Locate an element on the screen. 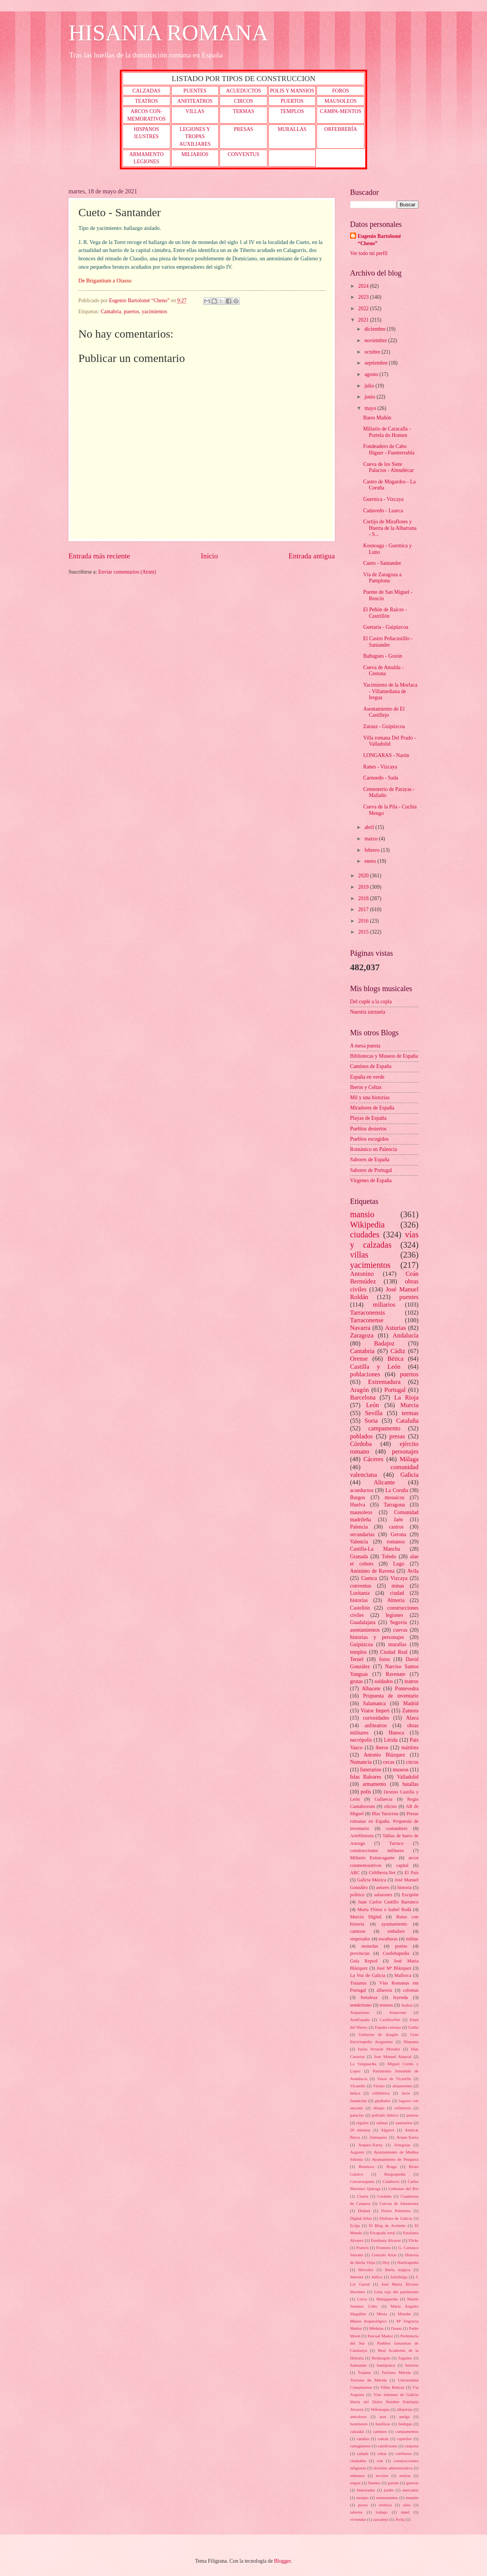  2022 is located at coordinates (364, 308).